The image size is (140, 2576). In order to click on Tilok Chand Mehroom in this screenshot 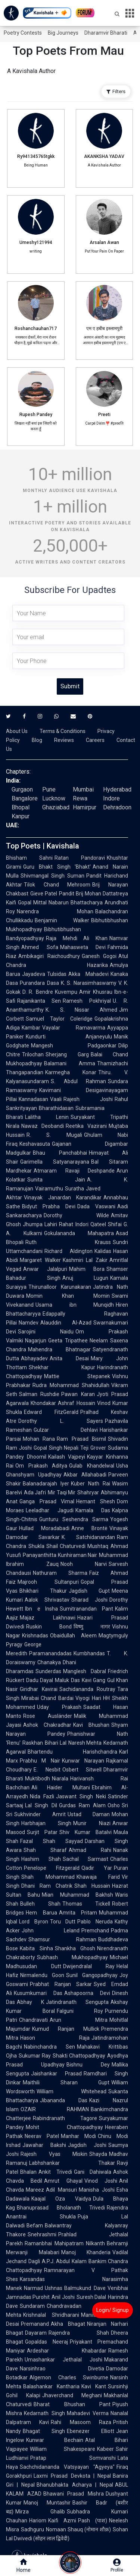, I will do `click(57, 885)`.